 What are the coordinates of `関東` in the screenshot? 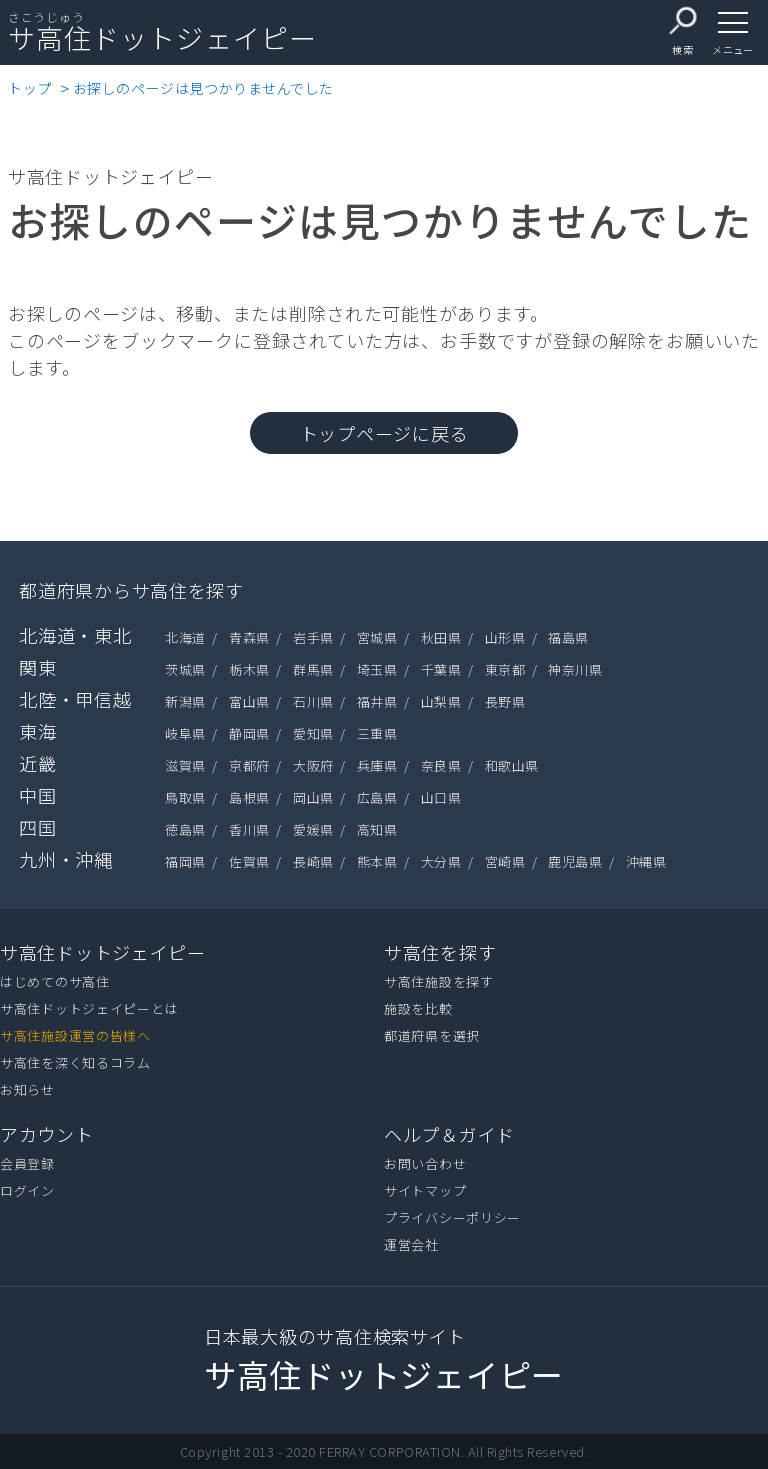 It's located at (37, 667).